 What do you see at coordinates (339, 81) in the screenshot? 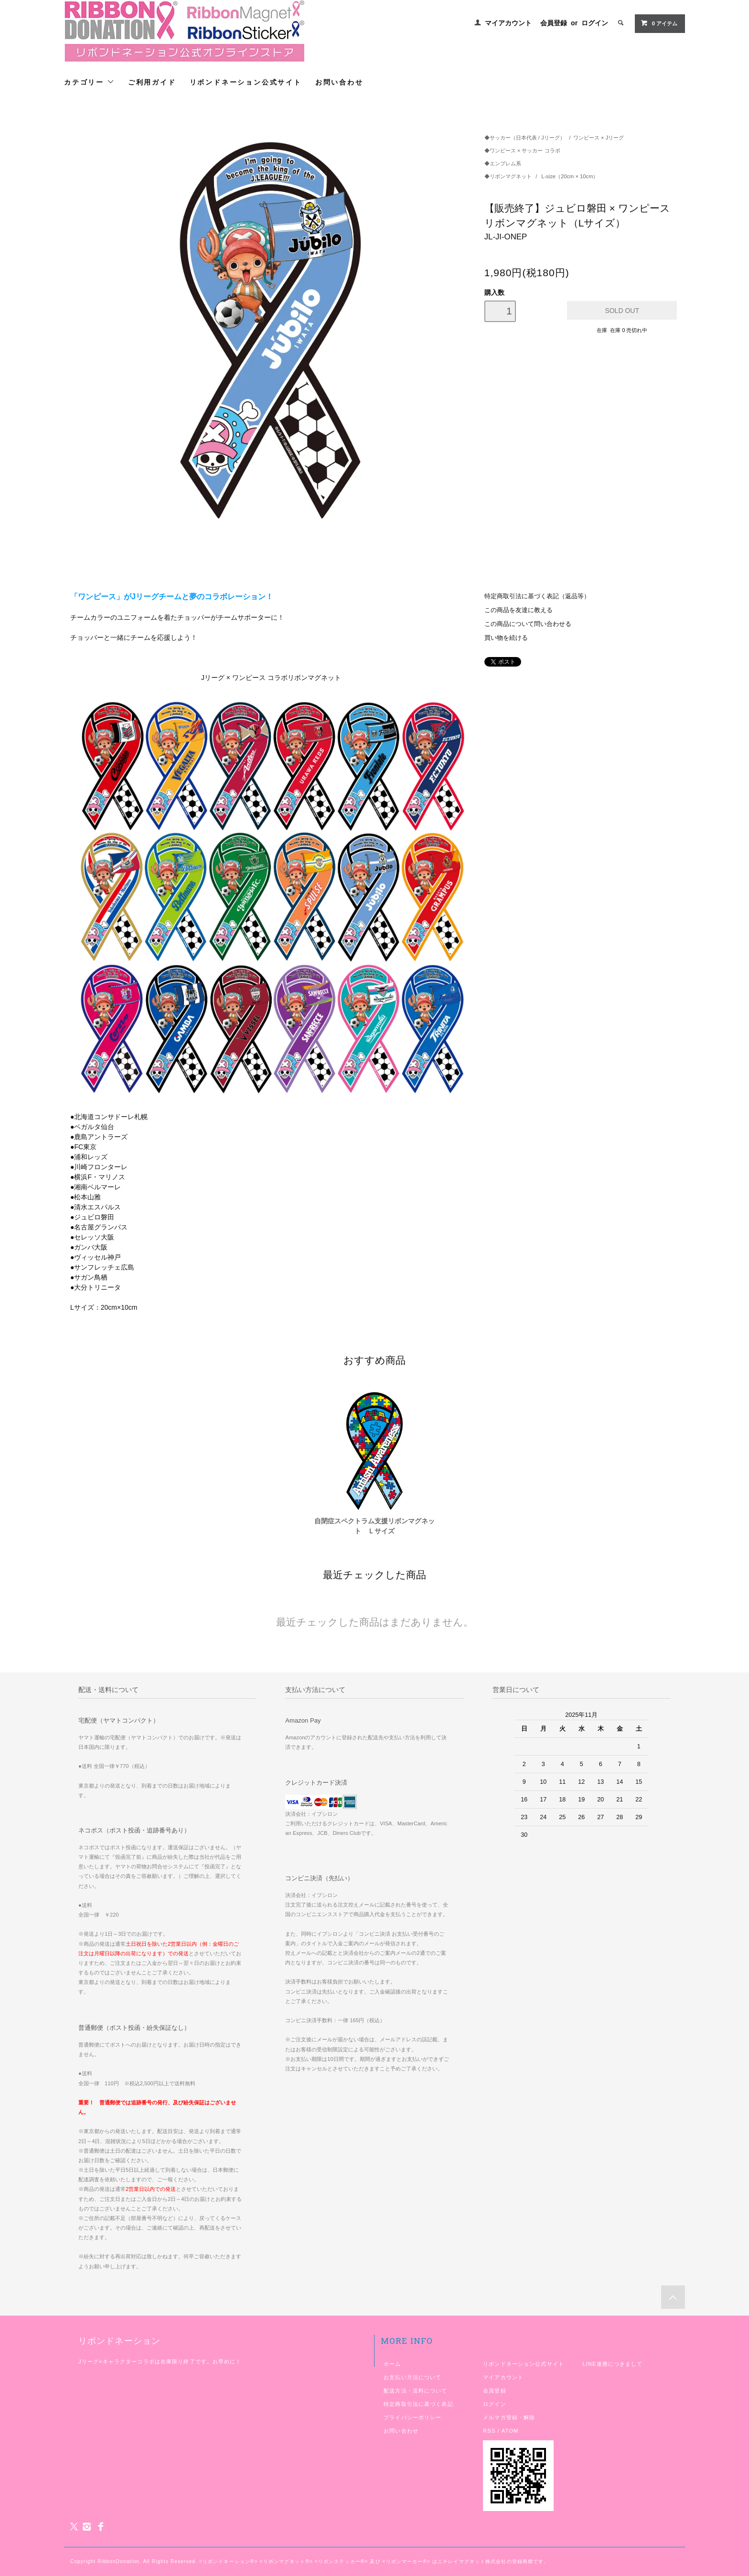
I see `お問い合わせ` at bounding box center [339, 81].